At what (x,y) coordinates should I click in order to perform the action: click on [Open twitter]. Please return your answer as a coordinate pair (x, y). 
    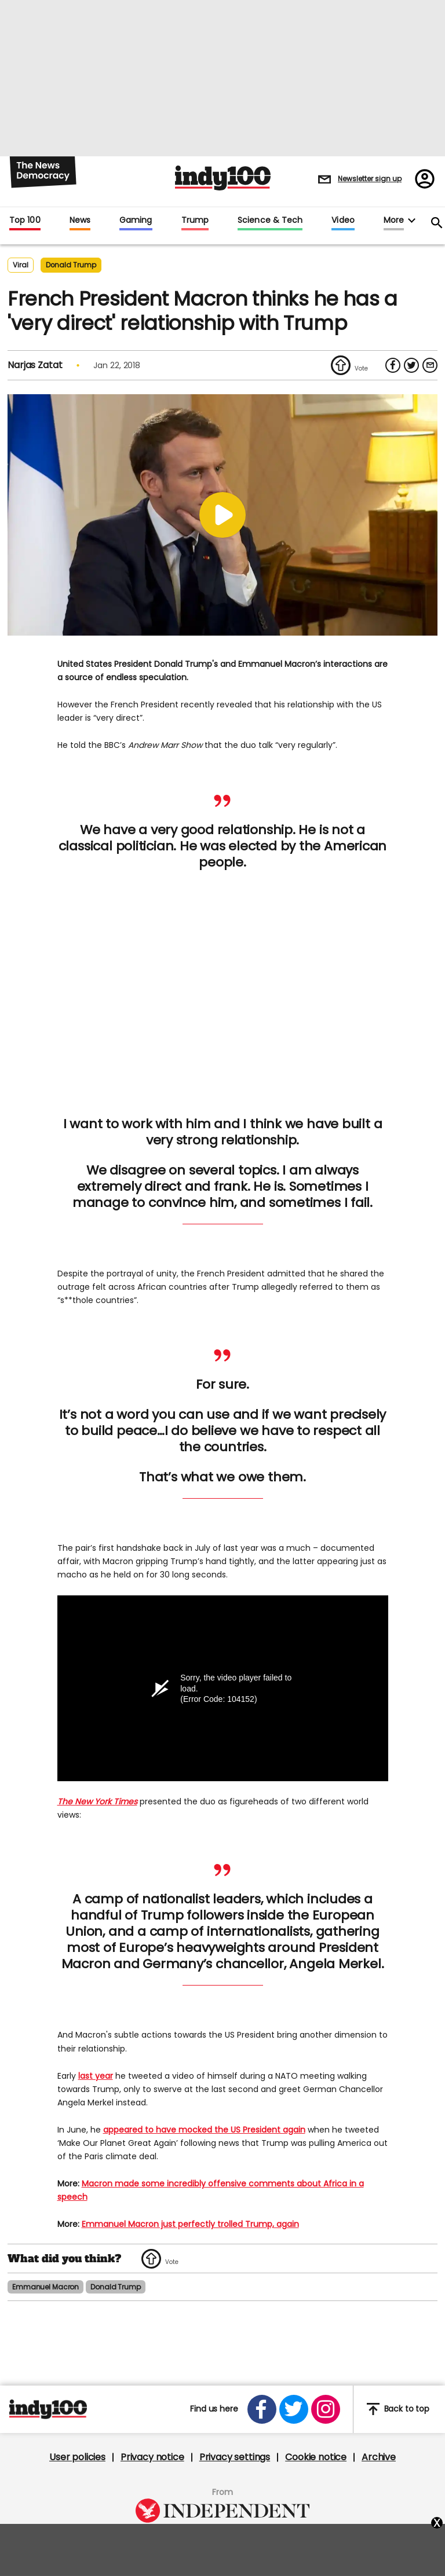
    Looking at the image, I should click on (293, 2409).